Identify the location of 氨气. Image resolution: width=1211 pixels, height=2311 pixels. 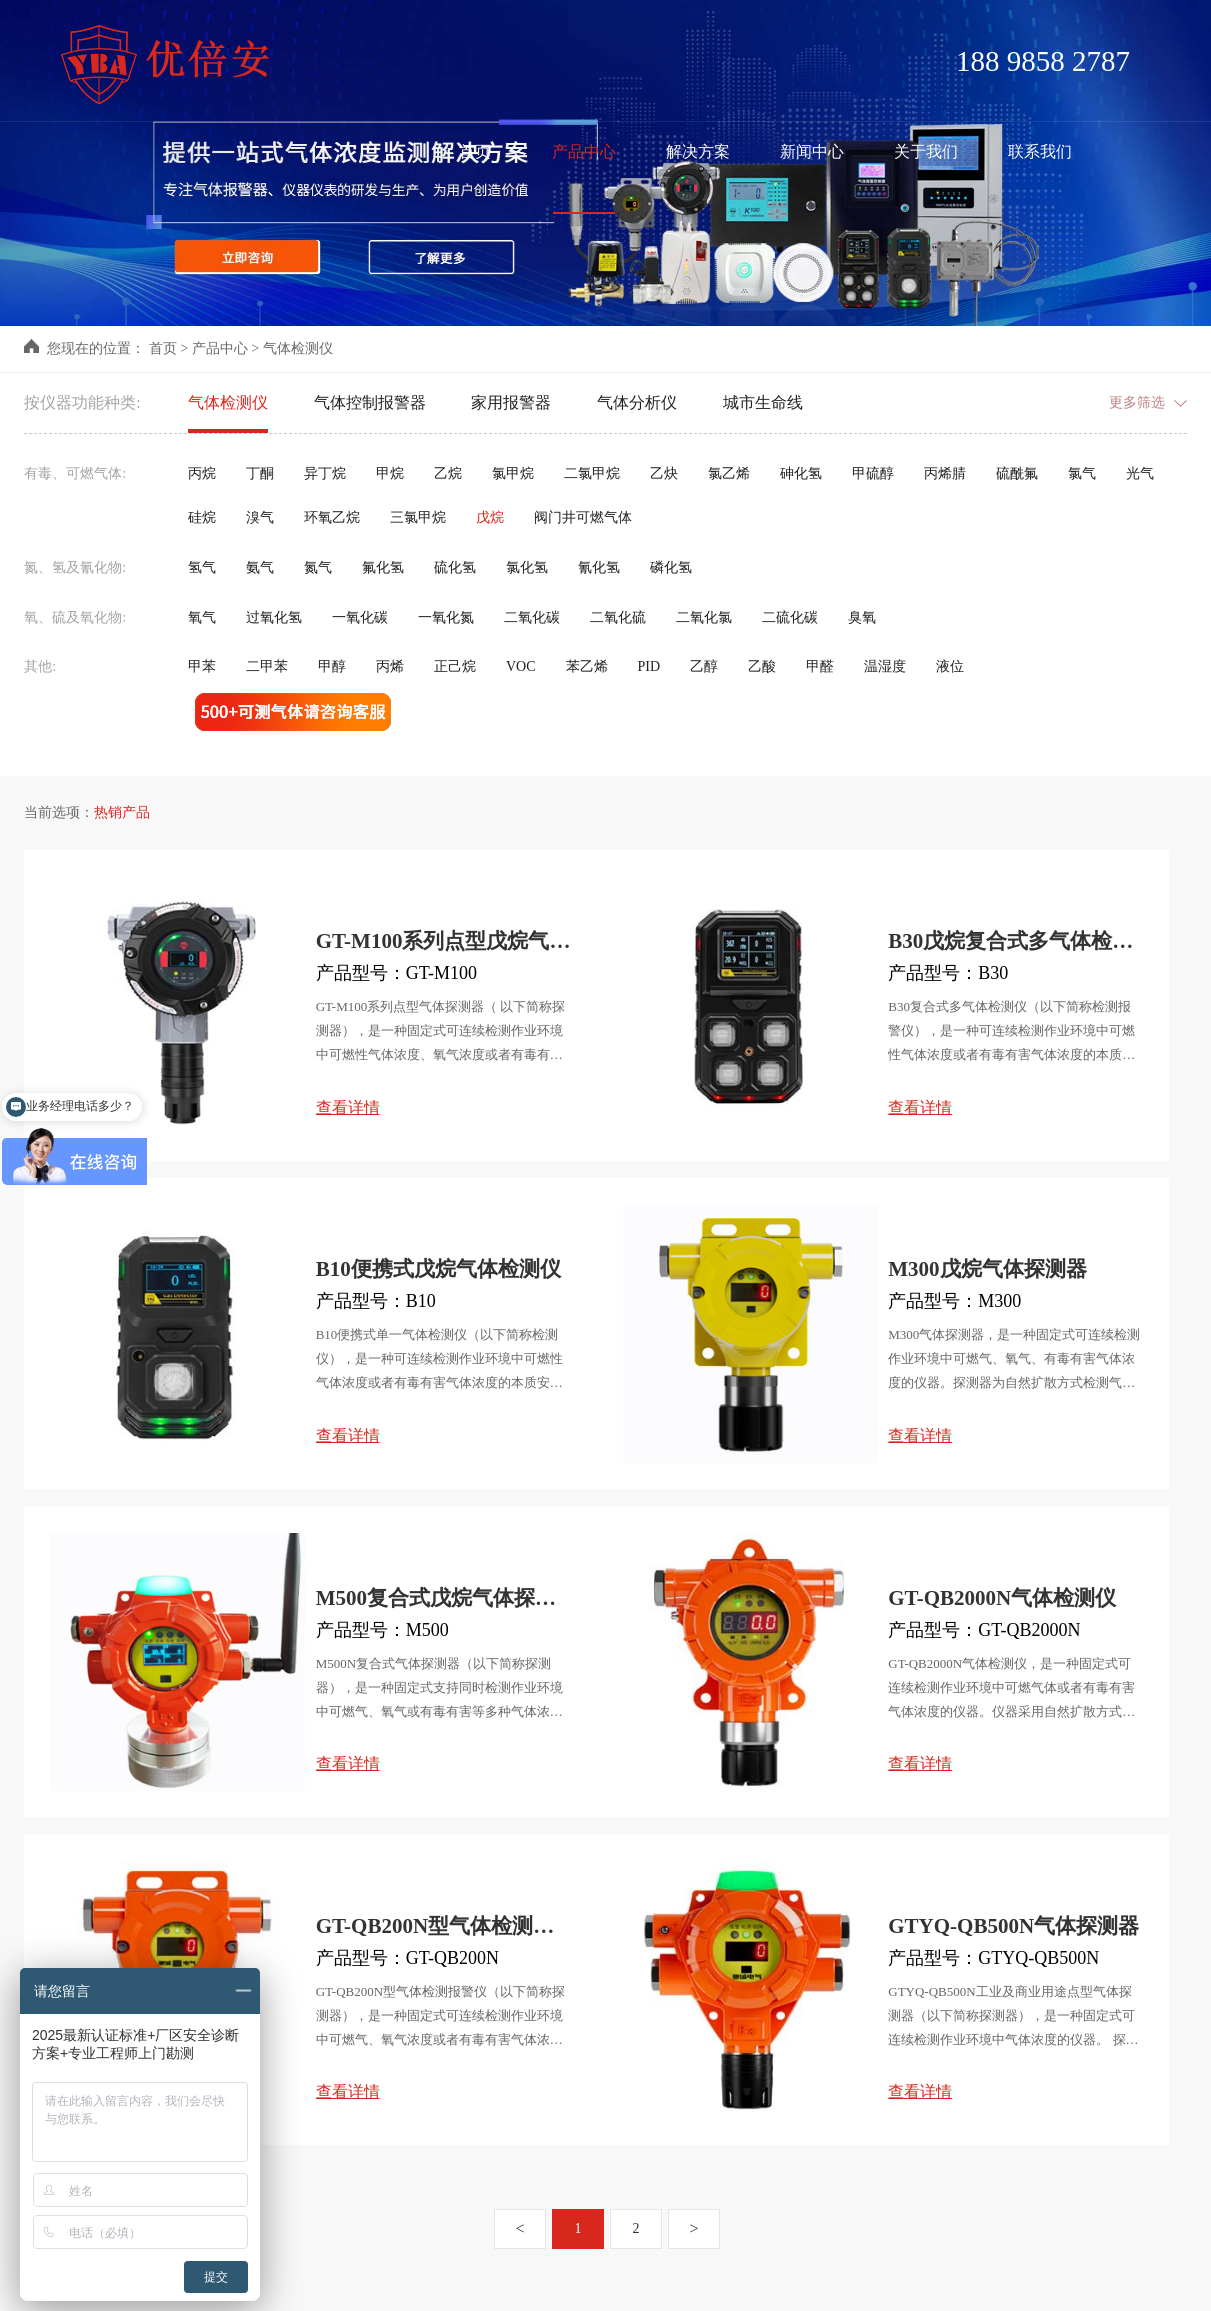
(260, 567).